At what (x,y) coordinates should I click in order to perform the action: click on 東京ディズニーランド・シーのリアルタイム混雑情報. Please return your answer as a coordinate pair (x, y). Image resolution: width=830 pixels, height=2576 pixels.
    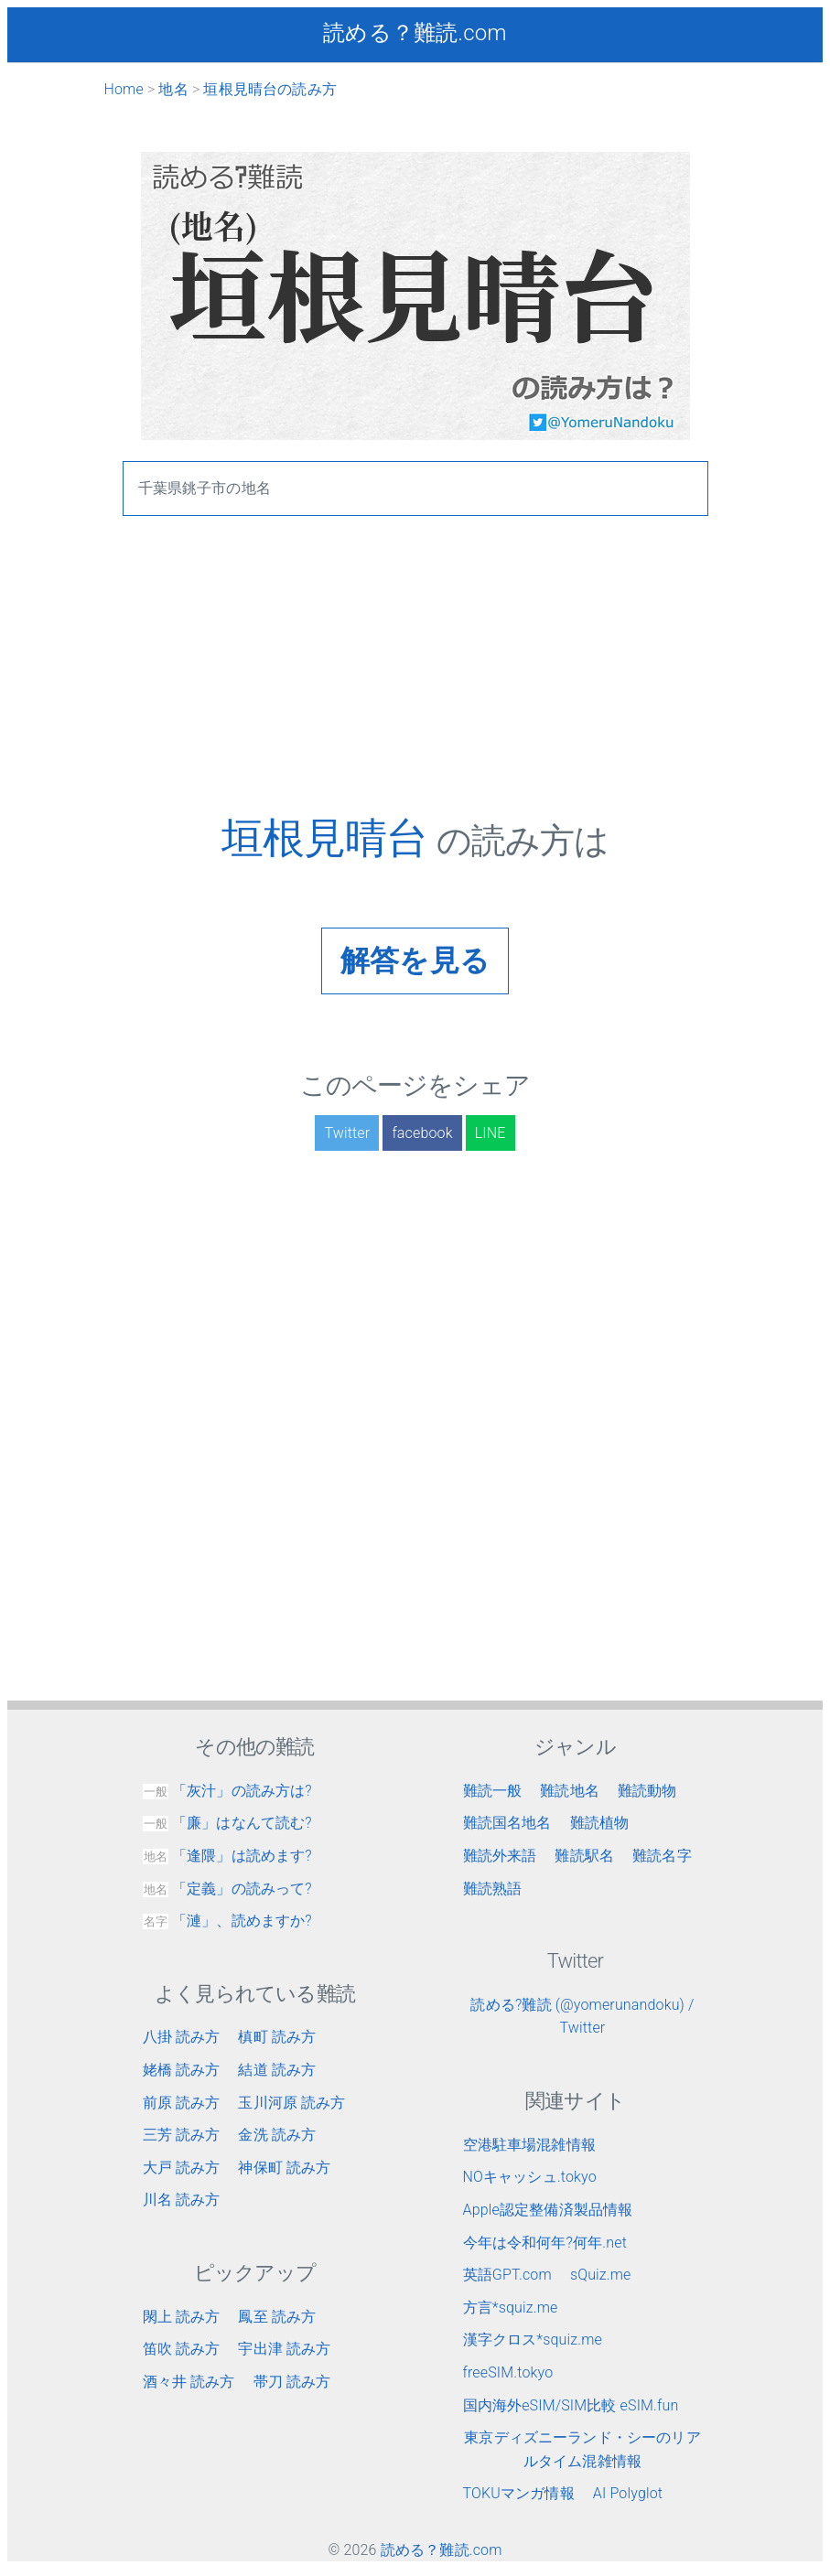
    Looking at the image, I should click on (582, 2449).